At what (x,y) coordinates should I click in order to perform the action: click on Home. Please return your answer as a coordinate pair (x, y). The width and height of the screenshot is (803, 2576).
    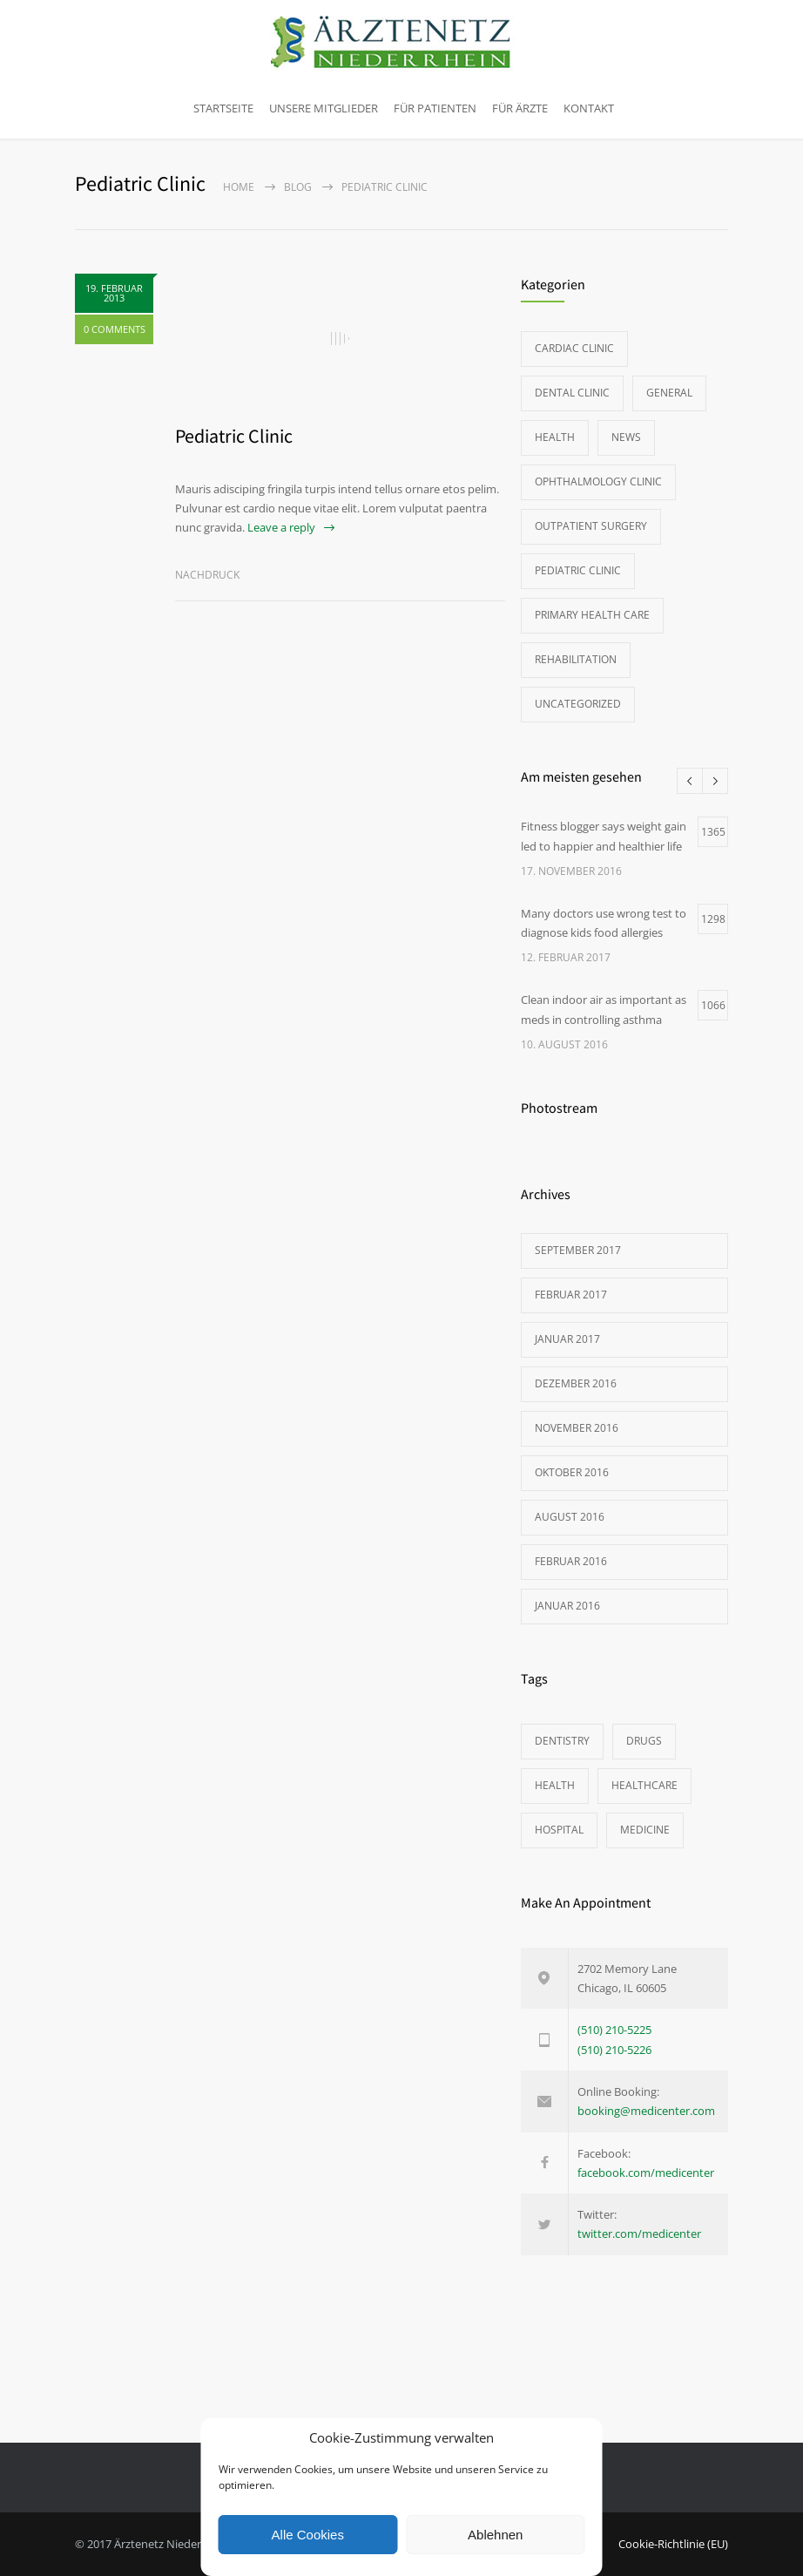
    Looking at the image, I should click on (238, 187).